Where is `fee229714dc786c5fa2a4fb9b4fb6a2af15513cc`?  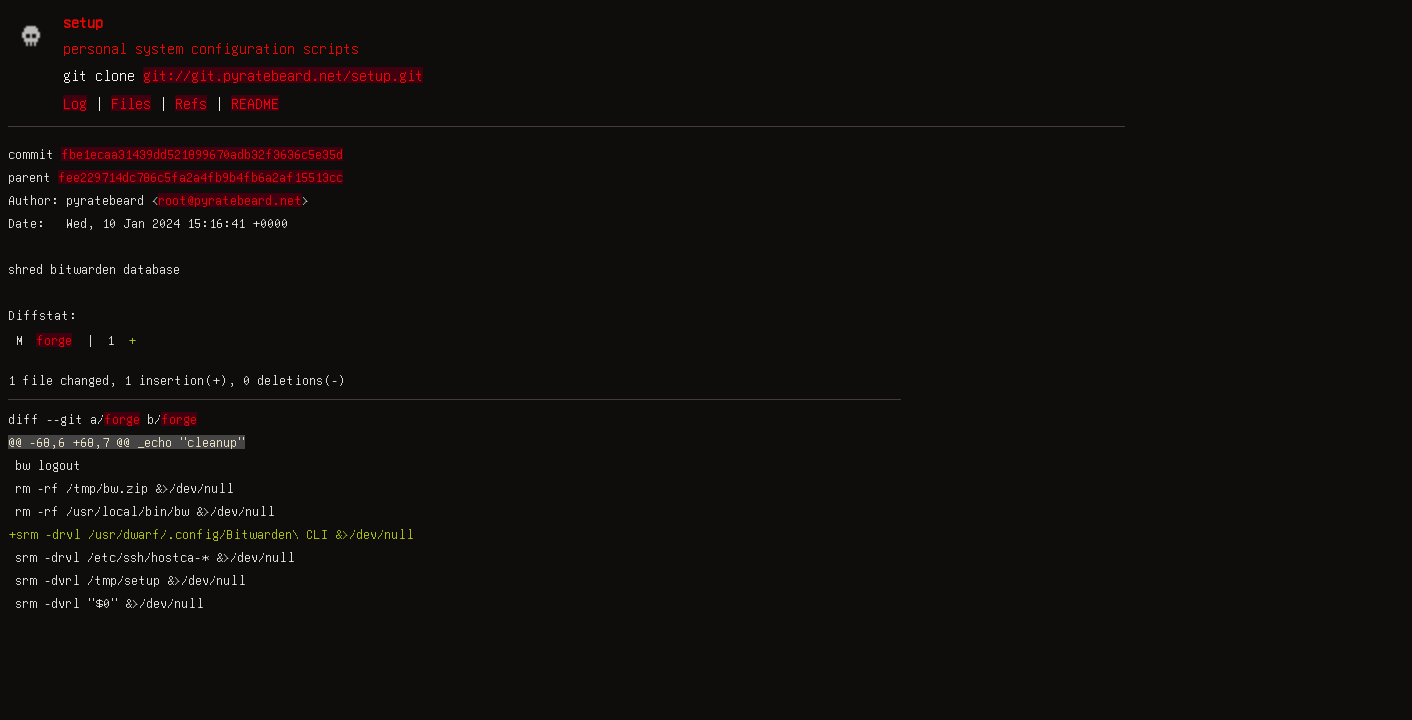
fee229714dc786c5fa2a4fb9b4fb6a2af15513cc is located at coordinates (200, 177).